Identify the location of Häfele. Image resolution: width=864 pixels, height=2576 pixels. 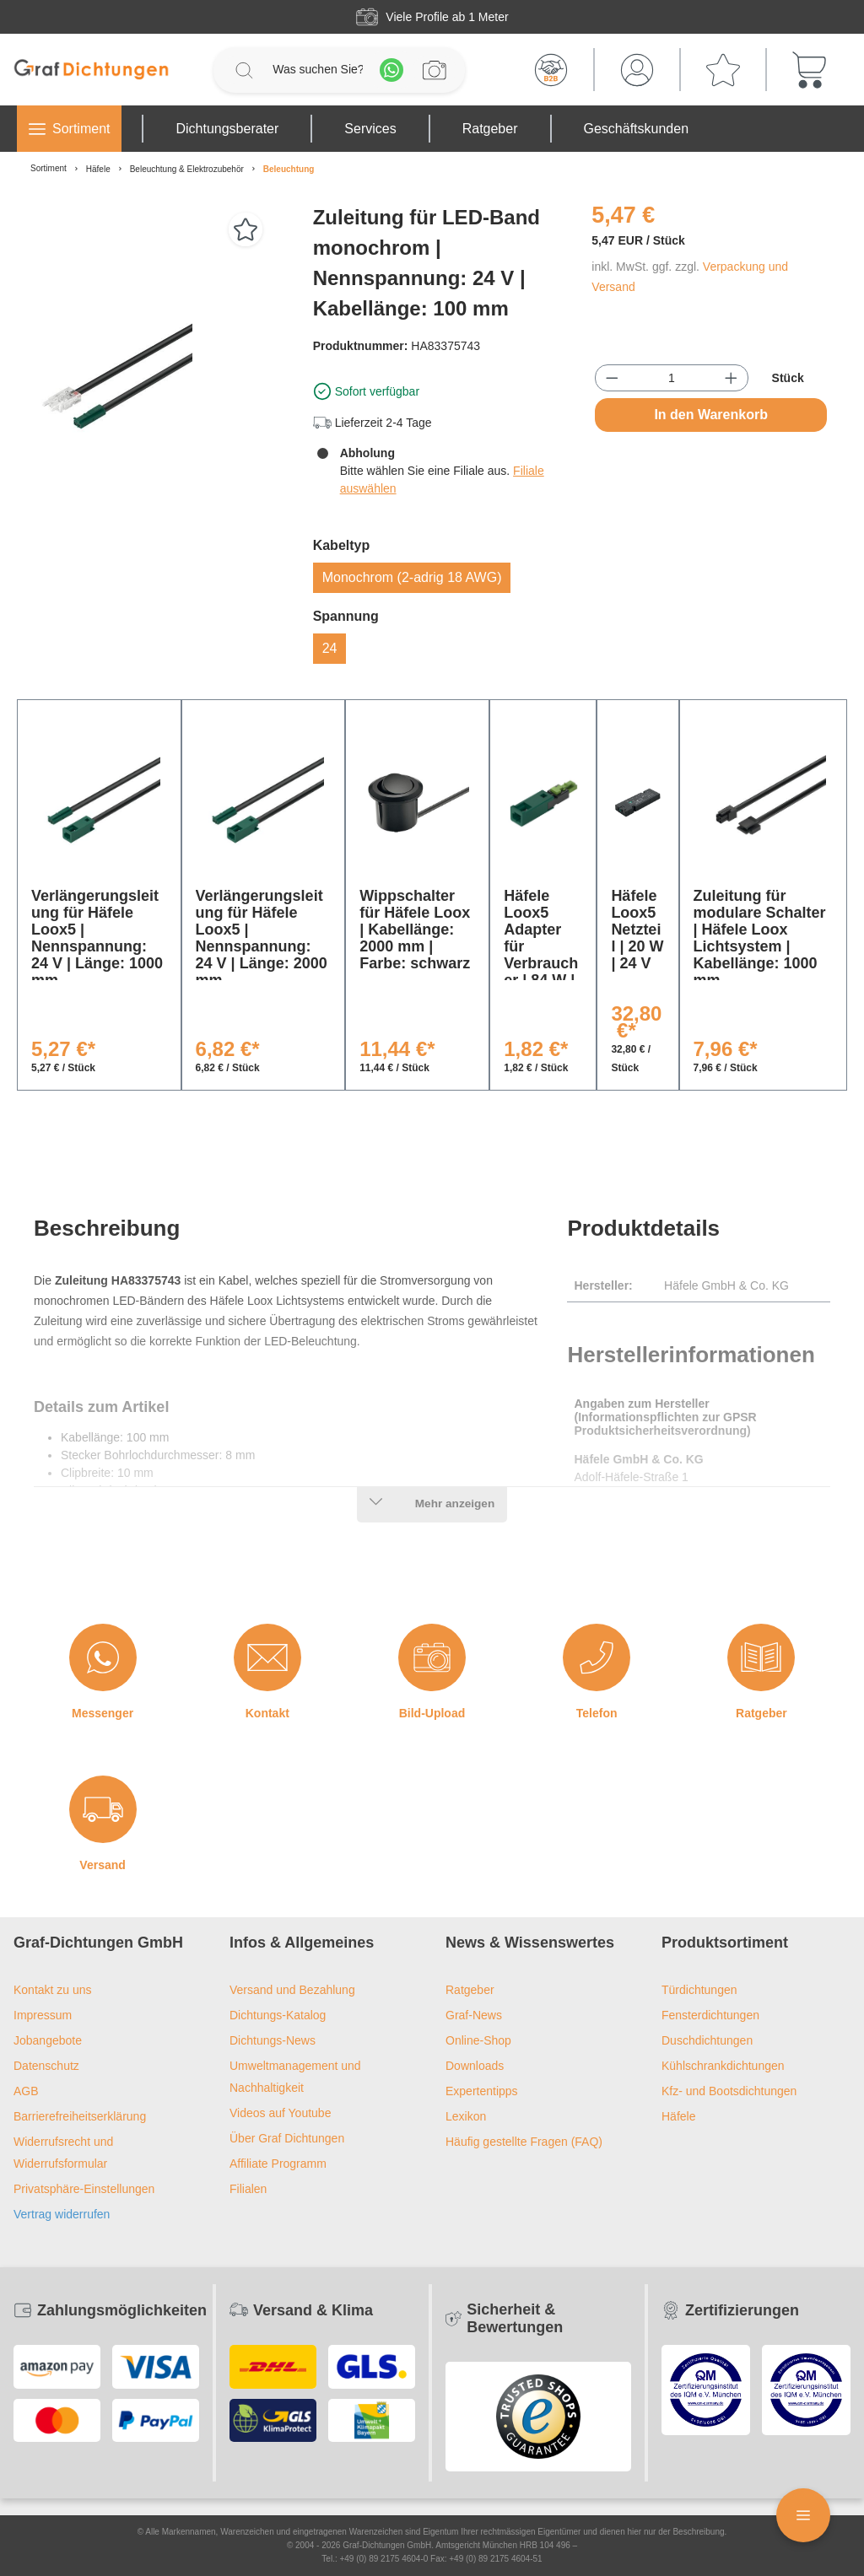
(678, 2116).